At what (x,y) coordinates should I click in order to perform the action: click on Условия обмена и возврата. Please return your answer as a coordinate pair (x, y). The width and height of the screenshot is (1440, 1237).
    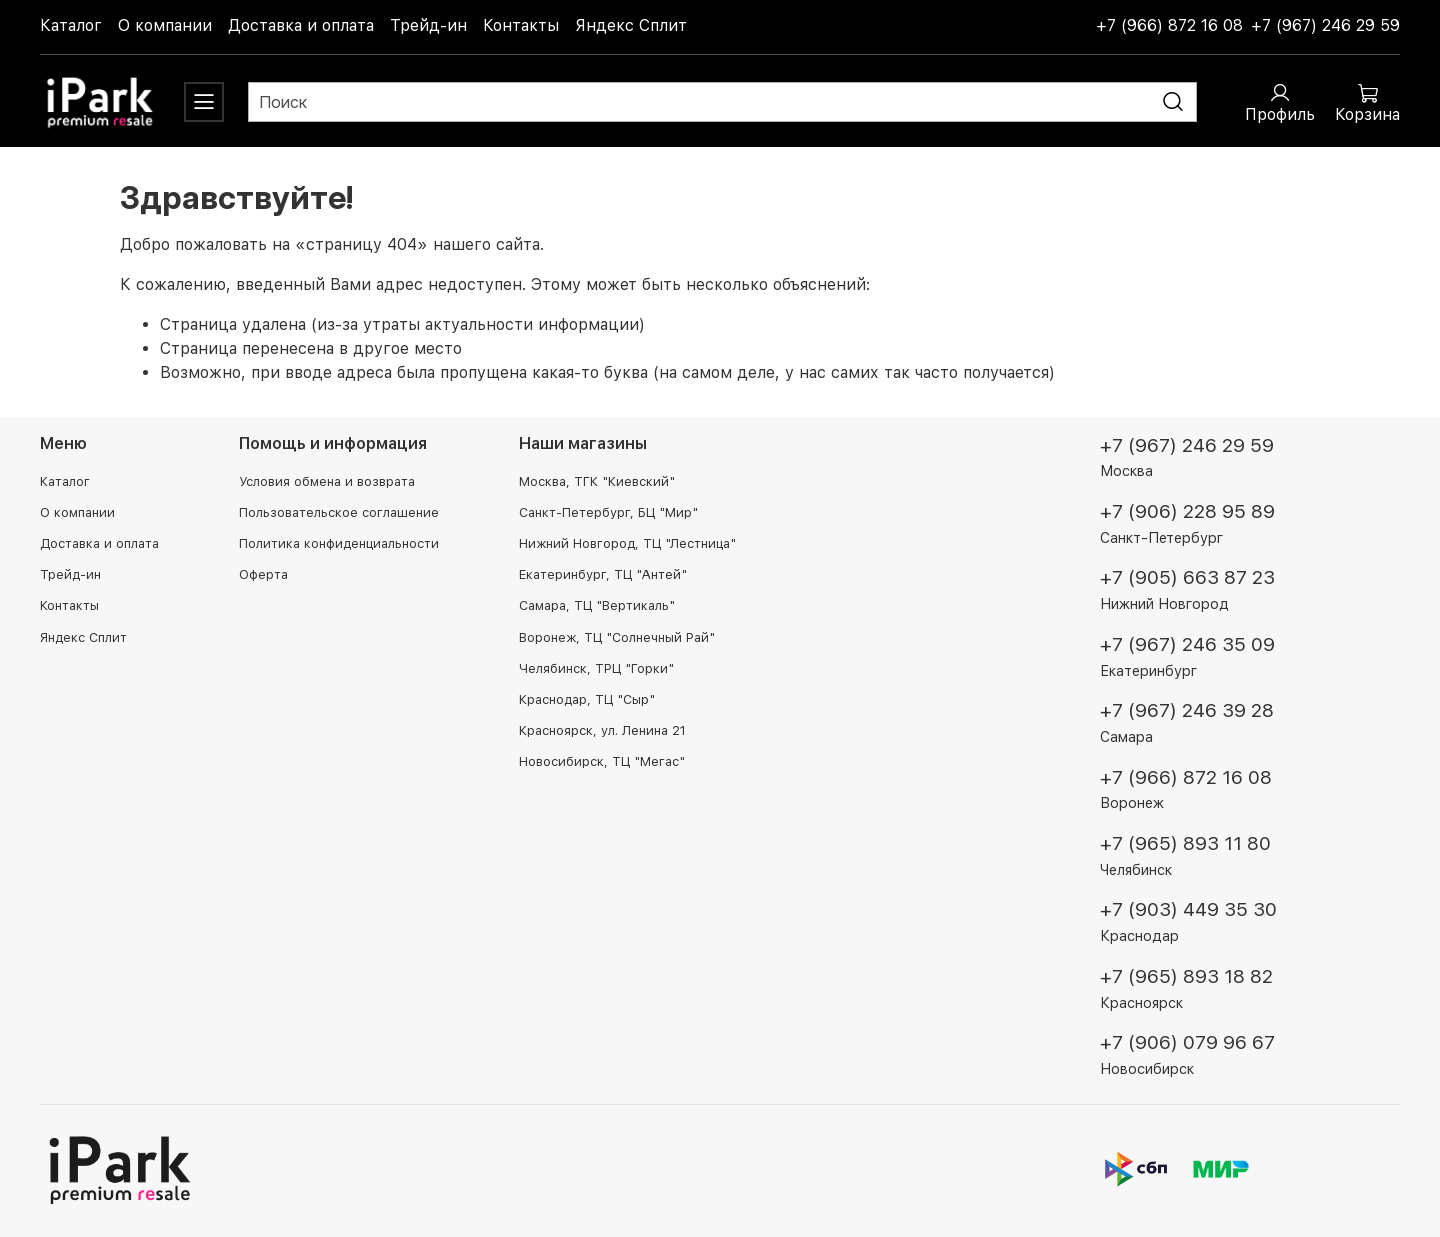
    Looking at the image, I should click on (327, 481).